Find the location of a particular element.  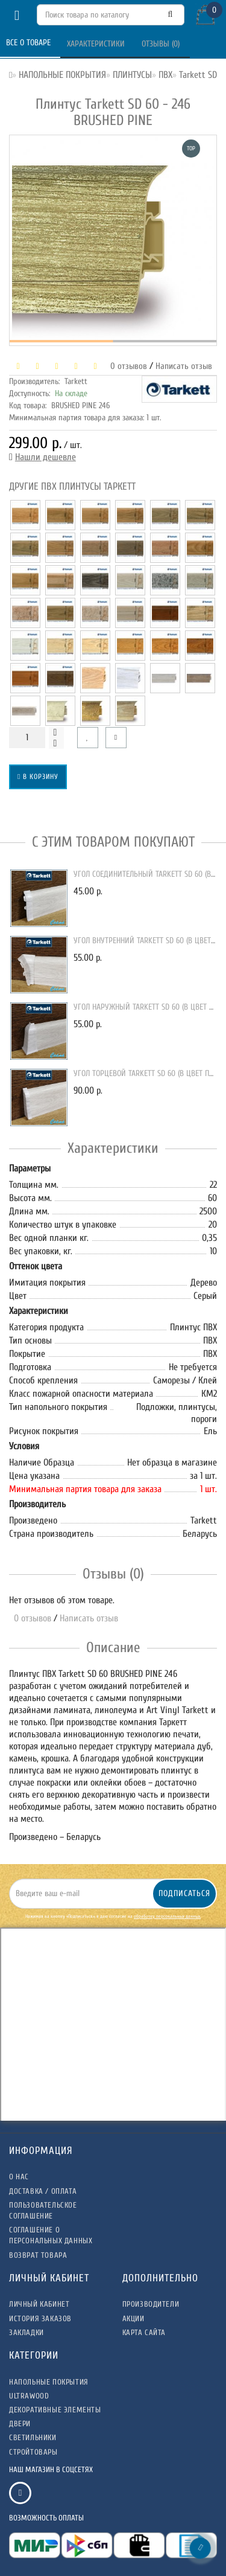

ДЕКОРАТИВНЫЕ ЭЛЕМЕНТЫ is located at coordinates (55, 2409).